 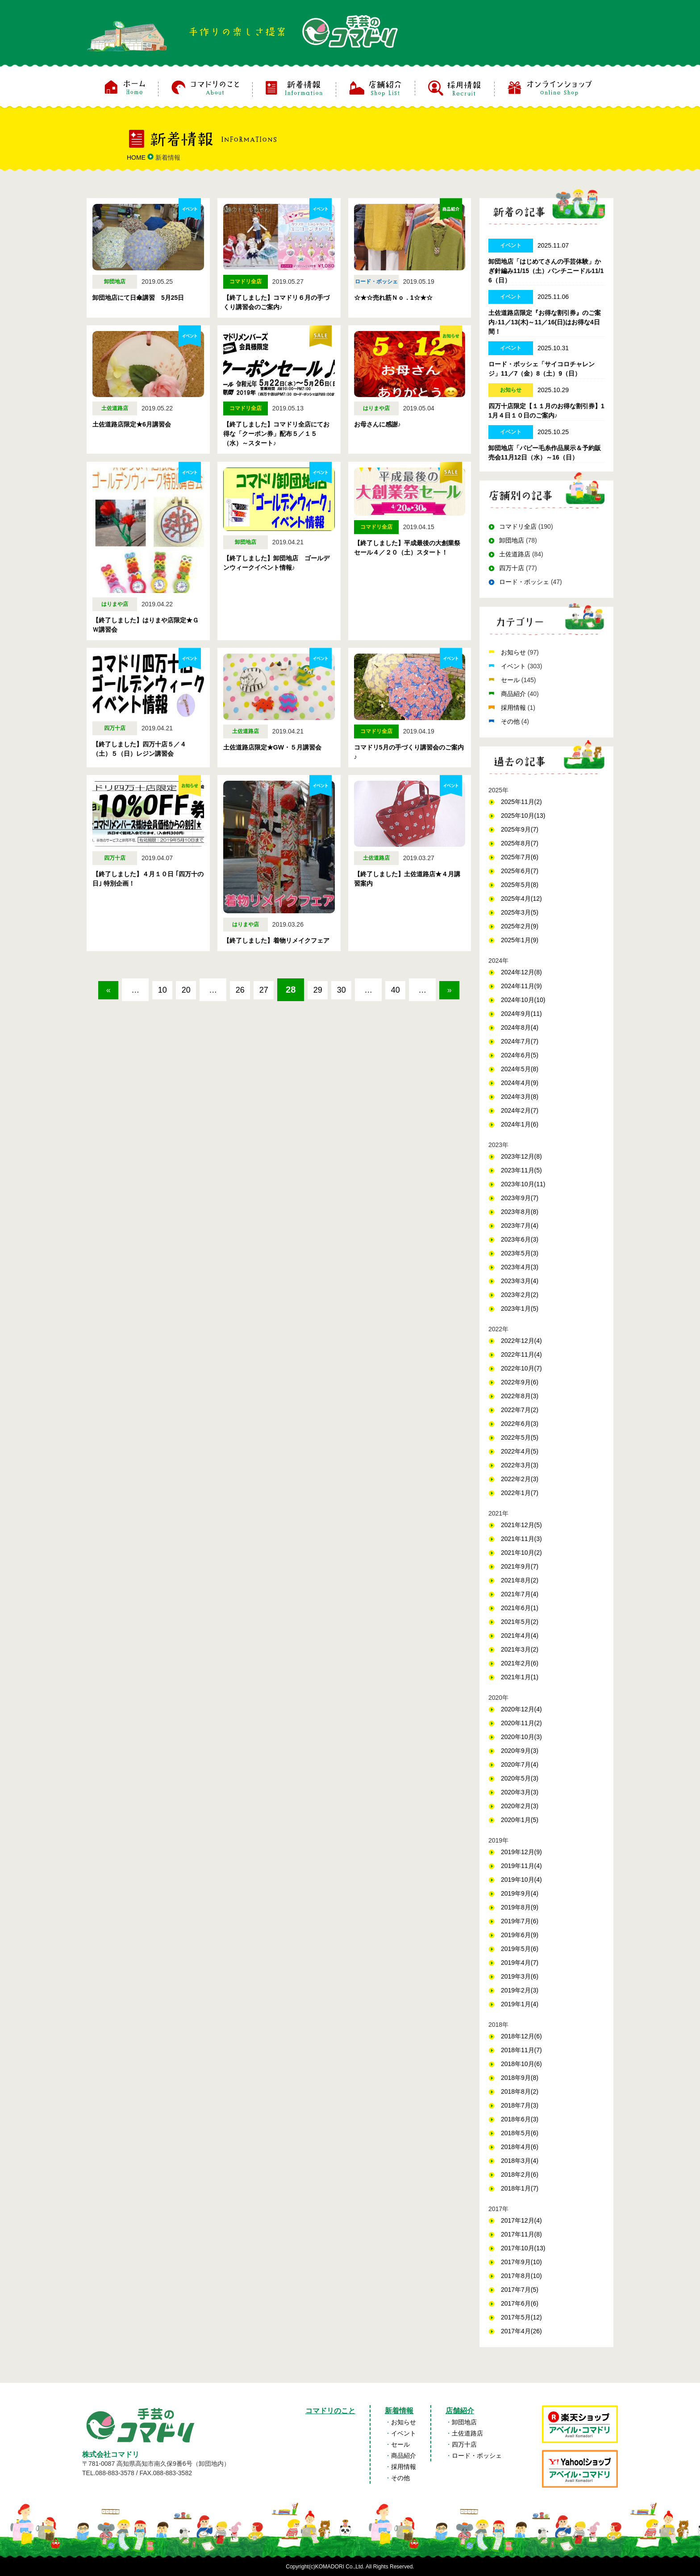 What do you see at coordinates (521, 1736) in the screenshot?
I see `2020年10月(3)` at bounding box center [521, 1736].